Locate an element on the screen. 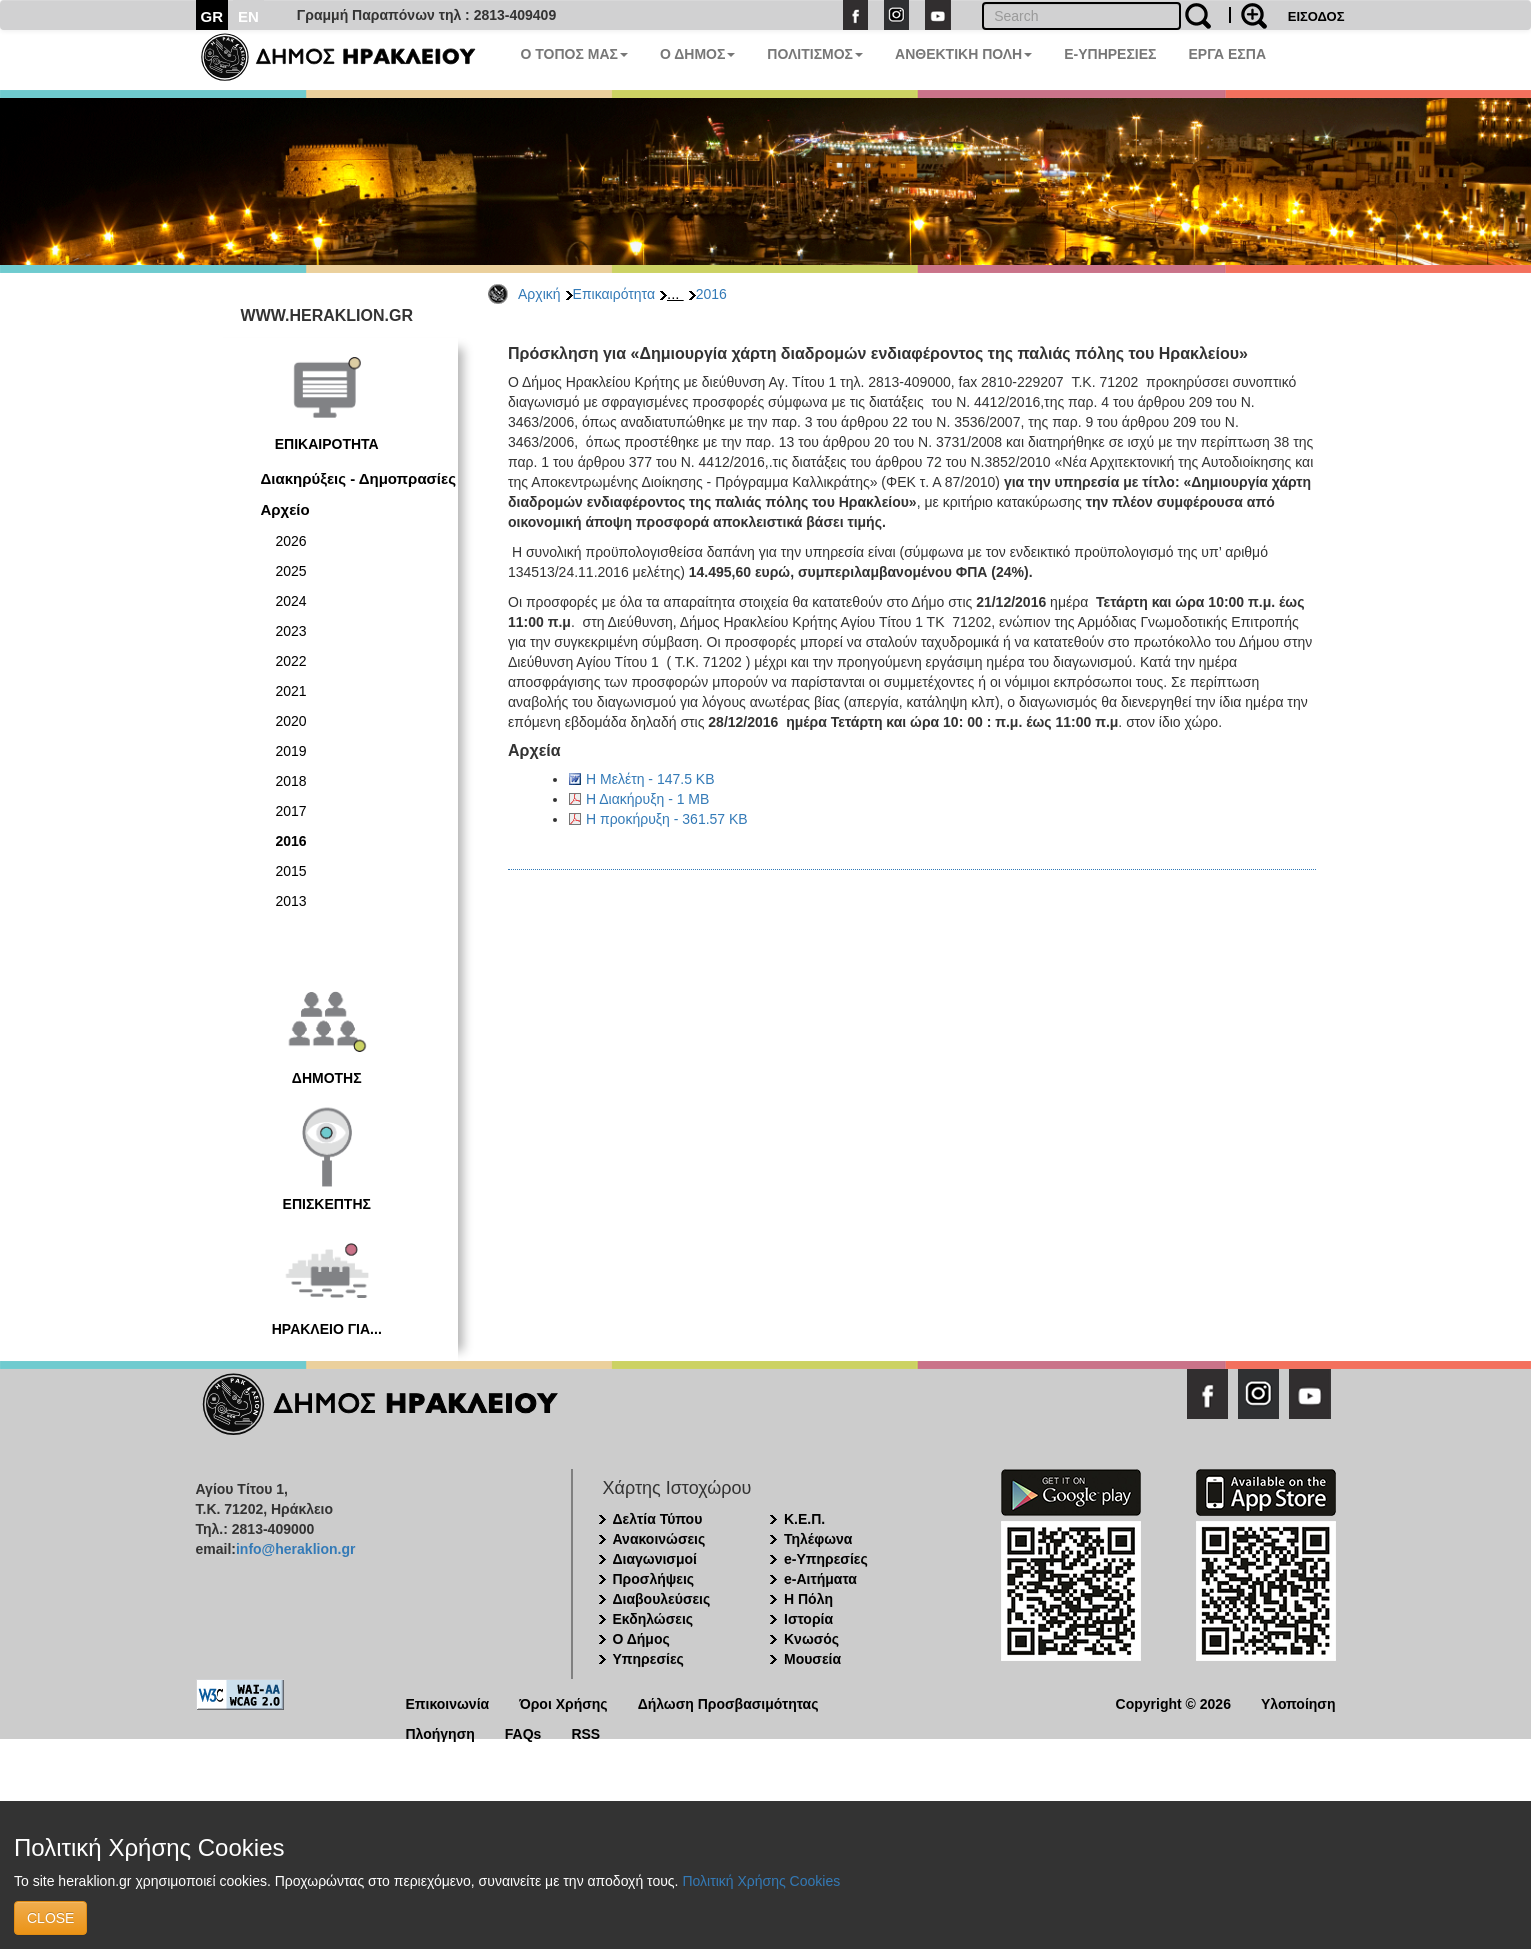 The width and height of the screenshot is (1531, 1949). ΠΟΛΙΤΙΣΜΟΣ is located at coordinates (815, 54).